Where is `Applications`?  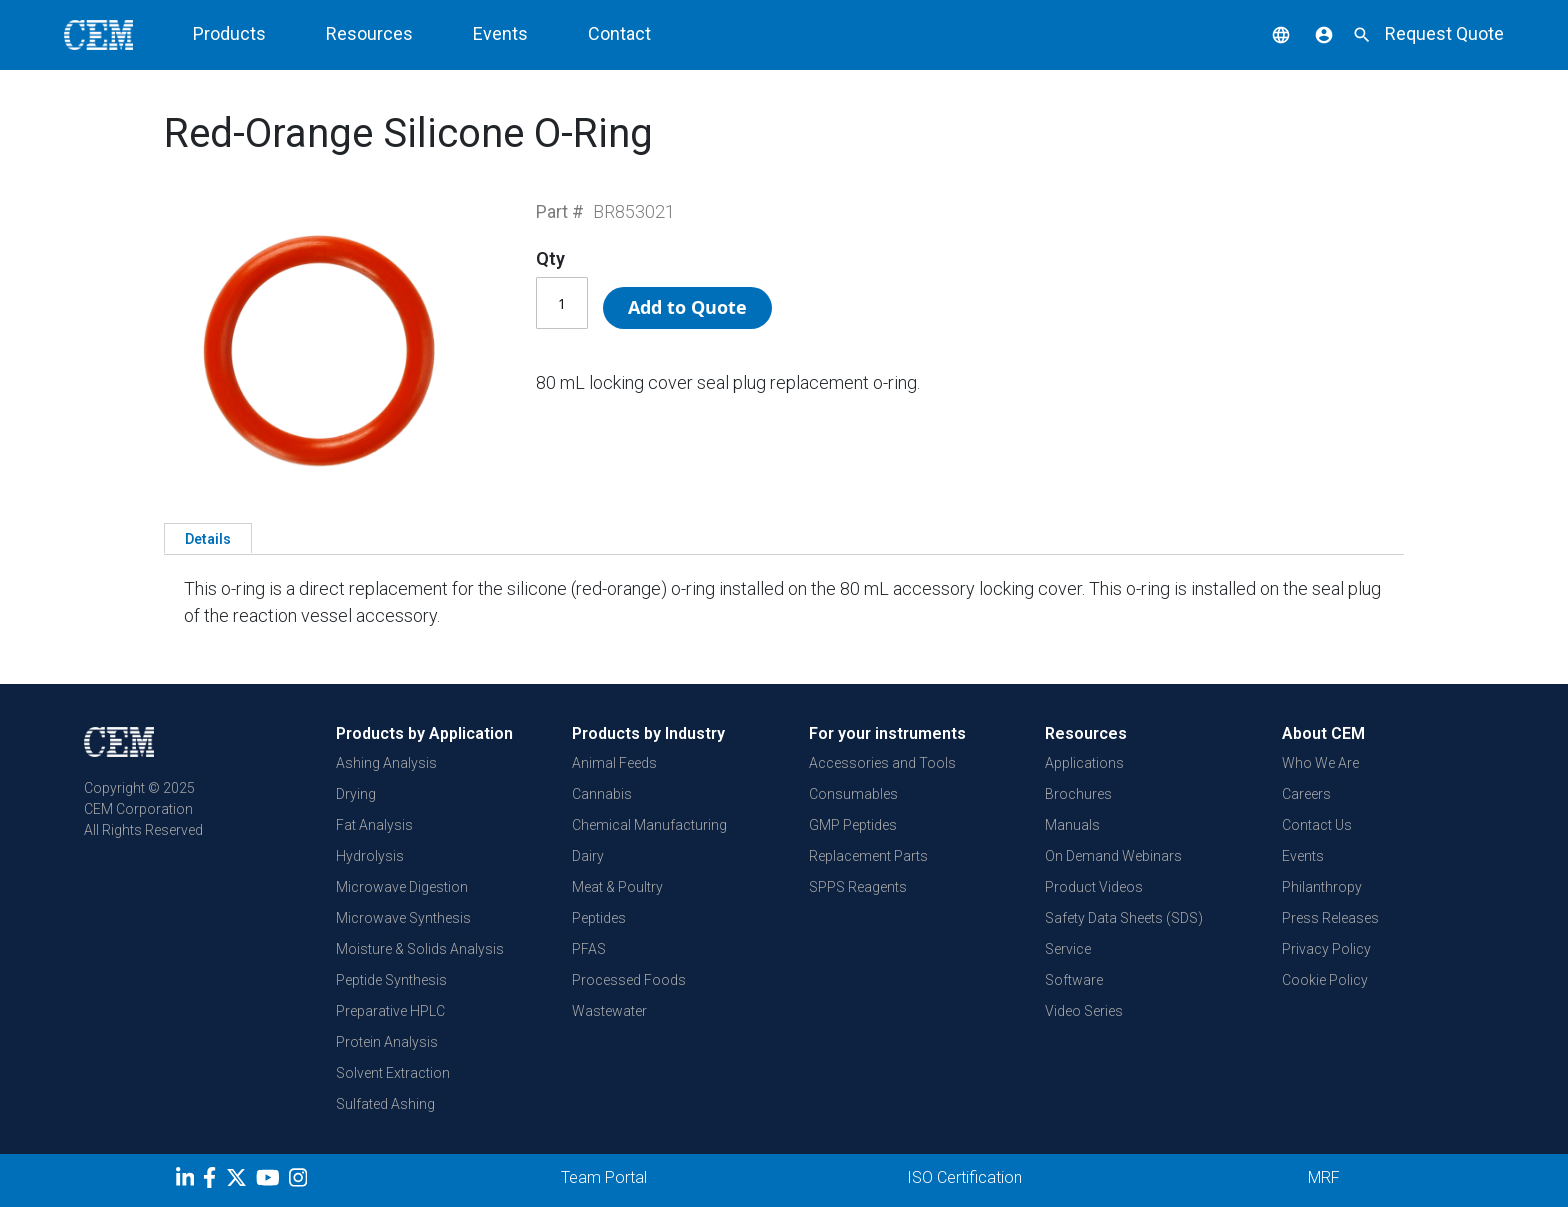
Applications is located at coordinates (1084, 763).